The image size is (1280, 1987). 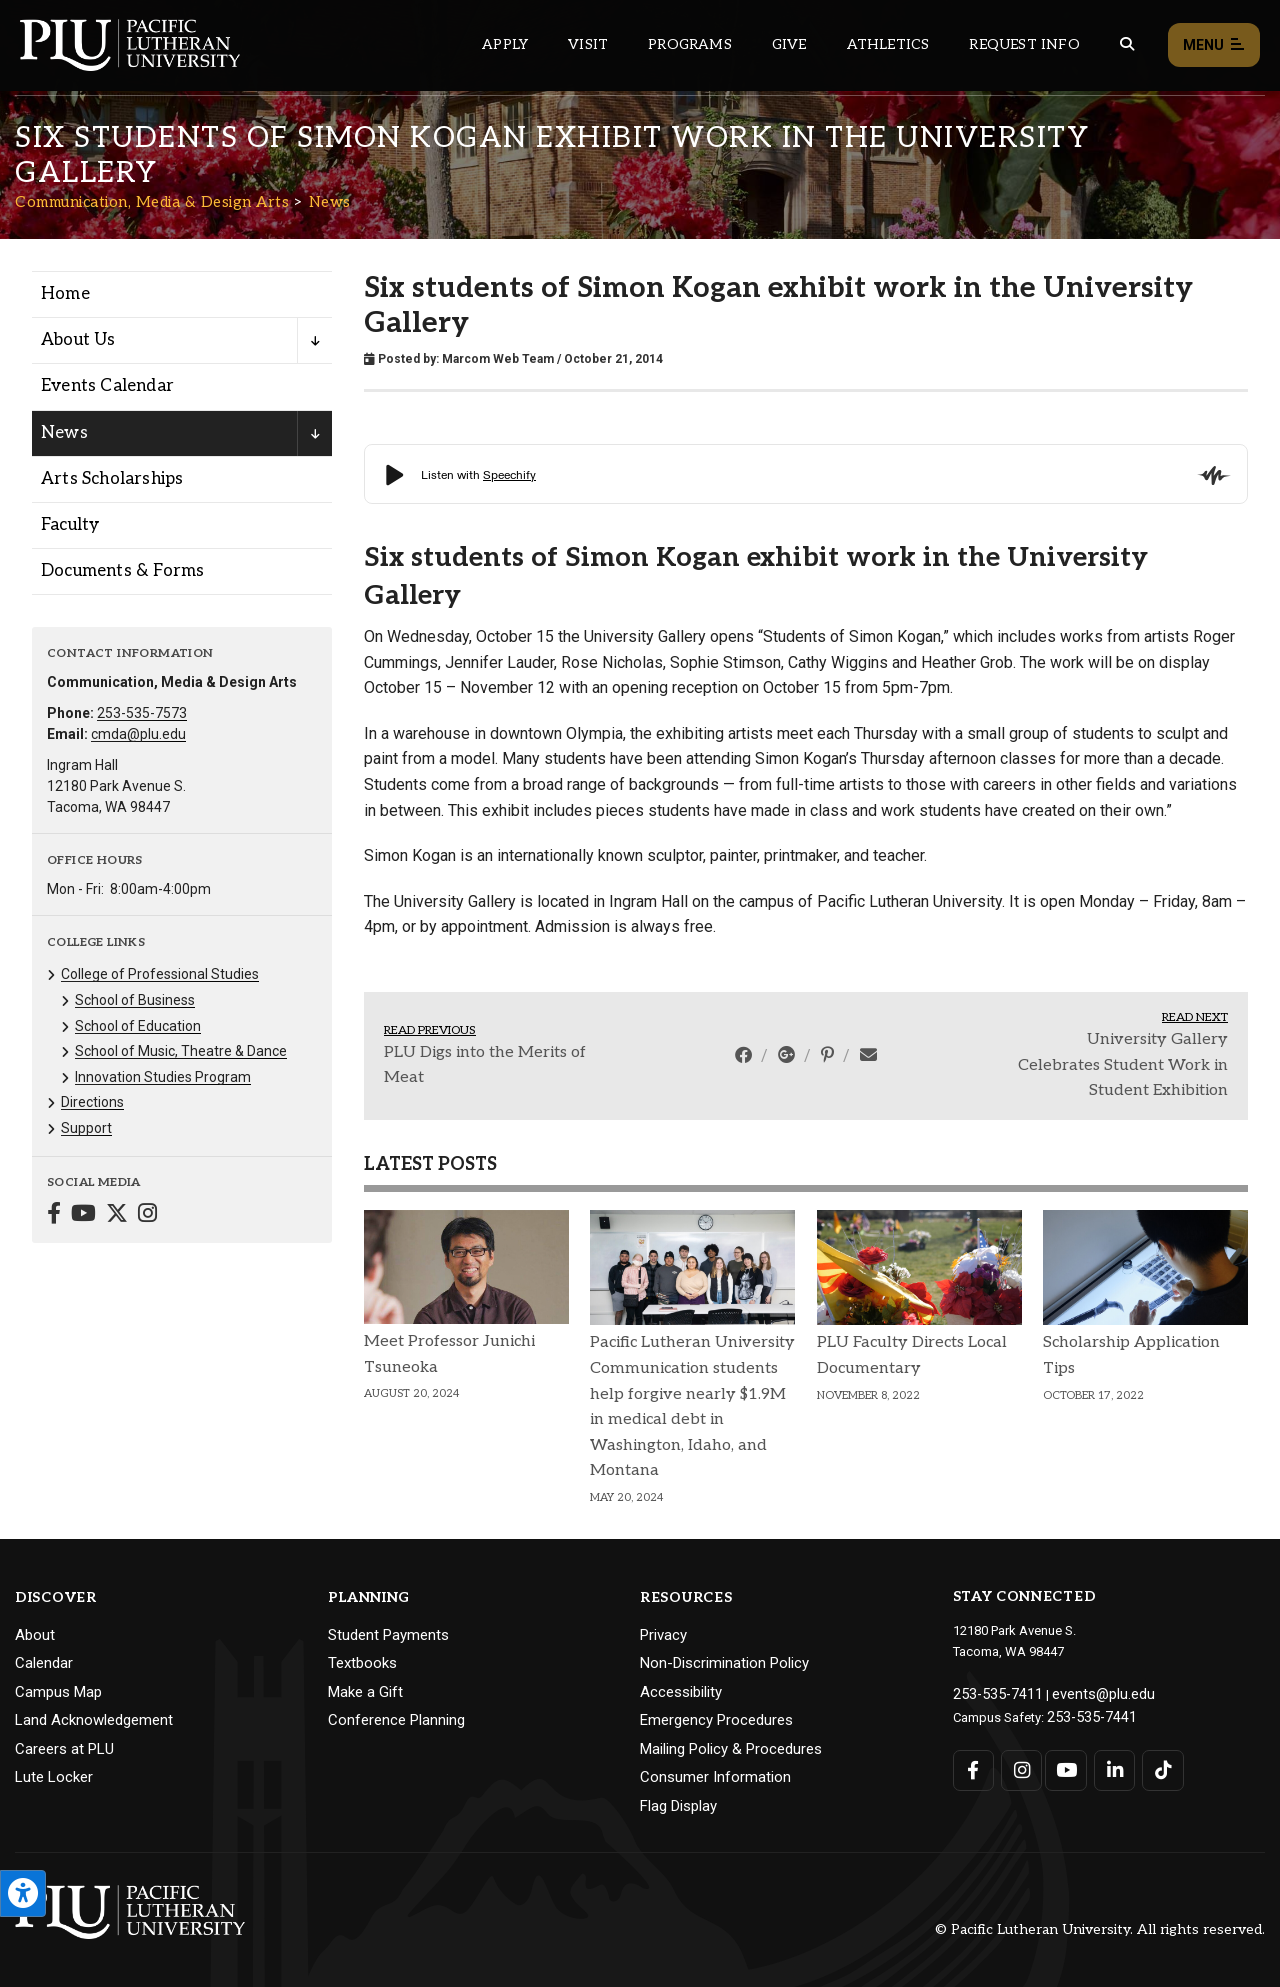 I want to click on Events Calendar [Menu item for the "Events Calendar" page on the Communication, Media & Design Arts site.], so click(x=107, y=386).